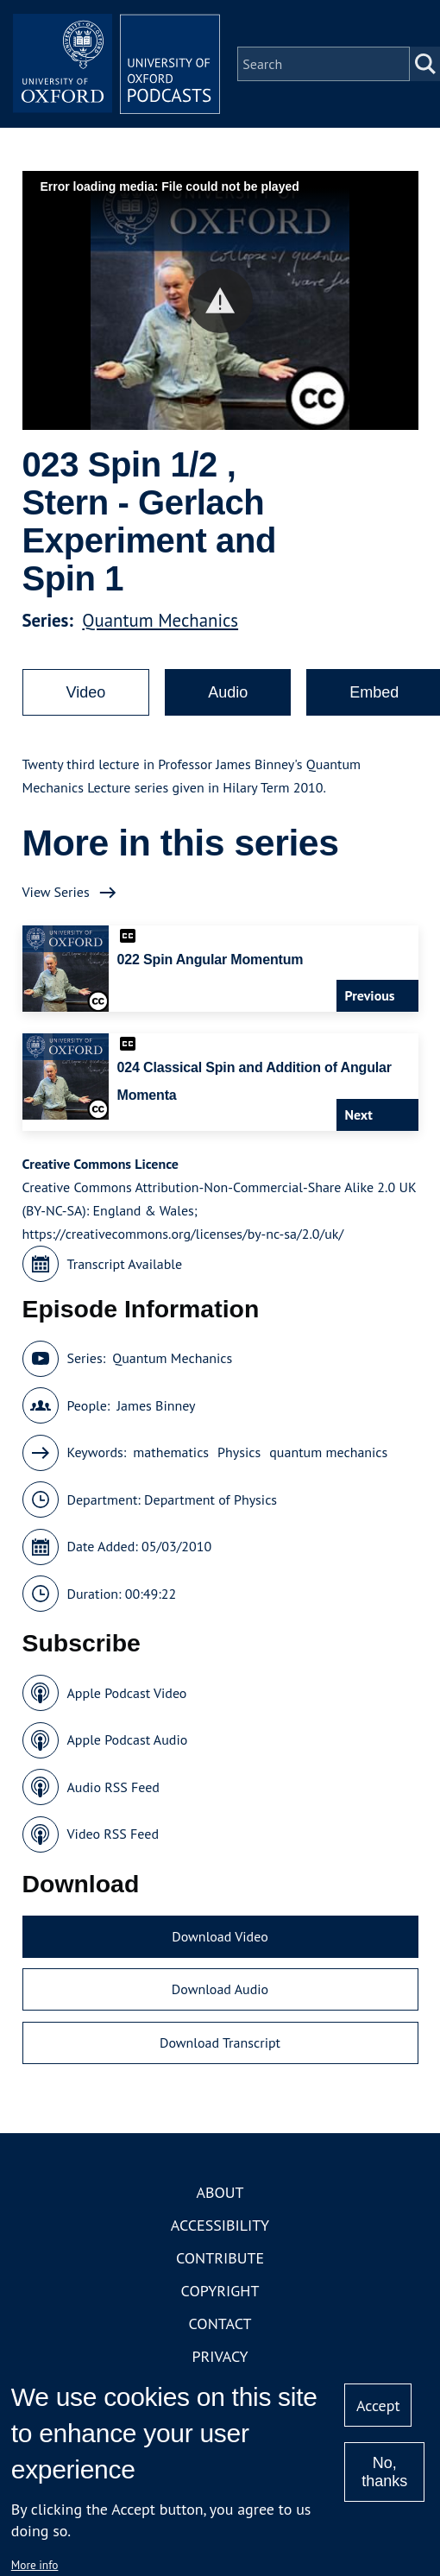  Describe the element at coordinates (220, 2042) in the screenshot. I see `Download Transcript` at that location.